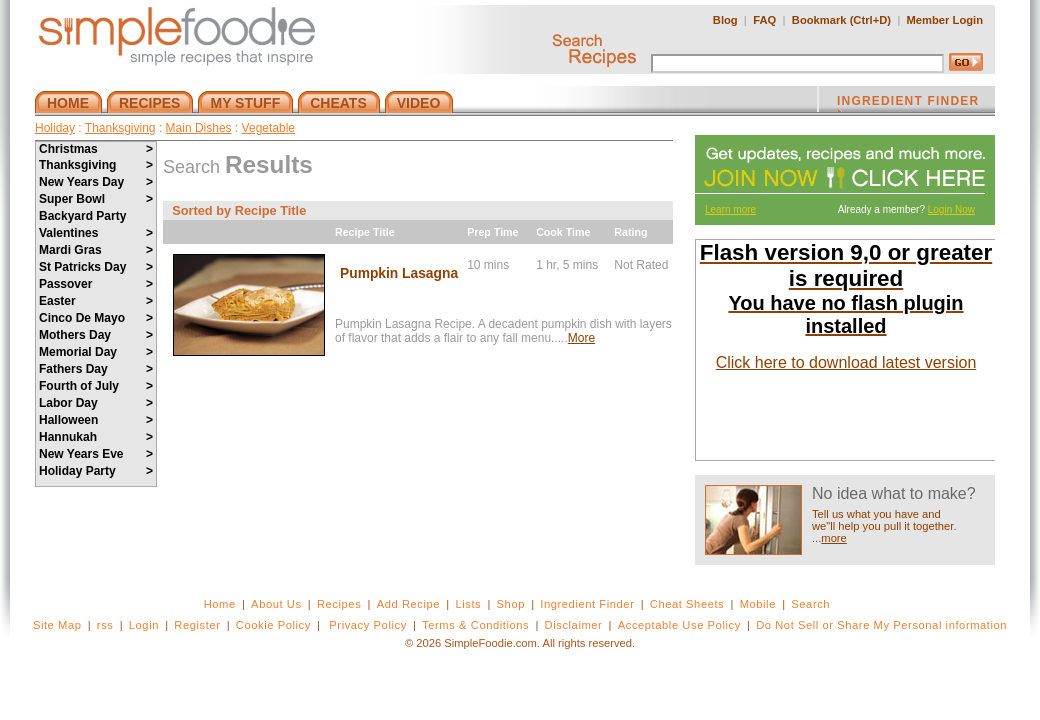 This screenshot has height=720, width=1040. What do you see at coordinates (96, 335) in the screenshot?
I see `Mothers Day` at bounding box center [96, 335].